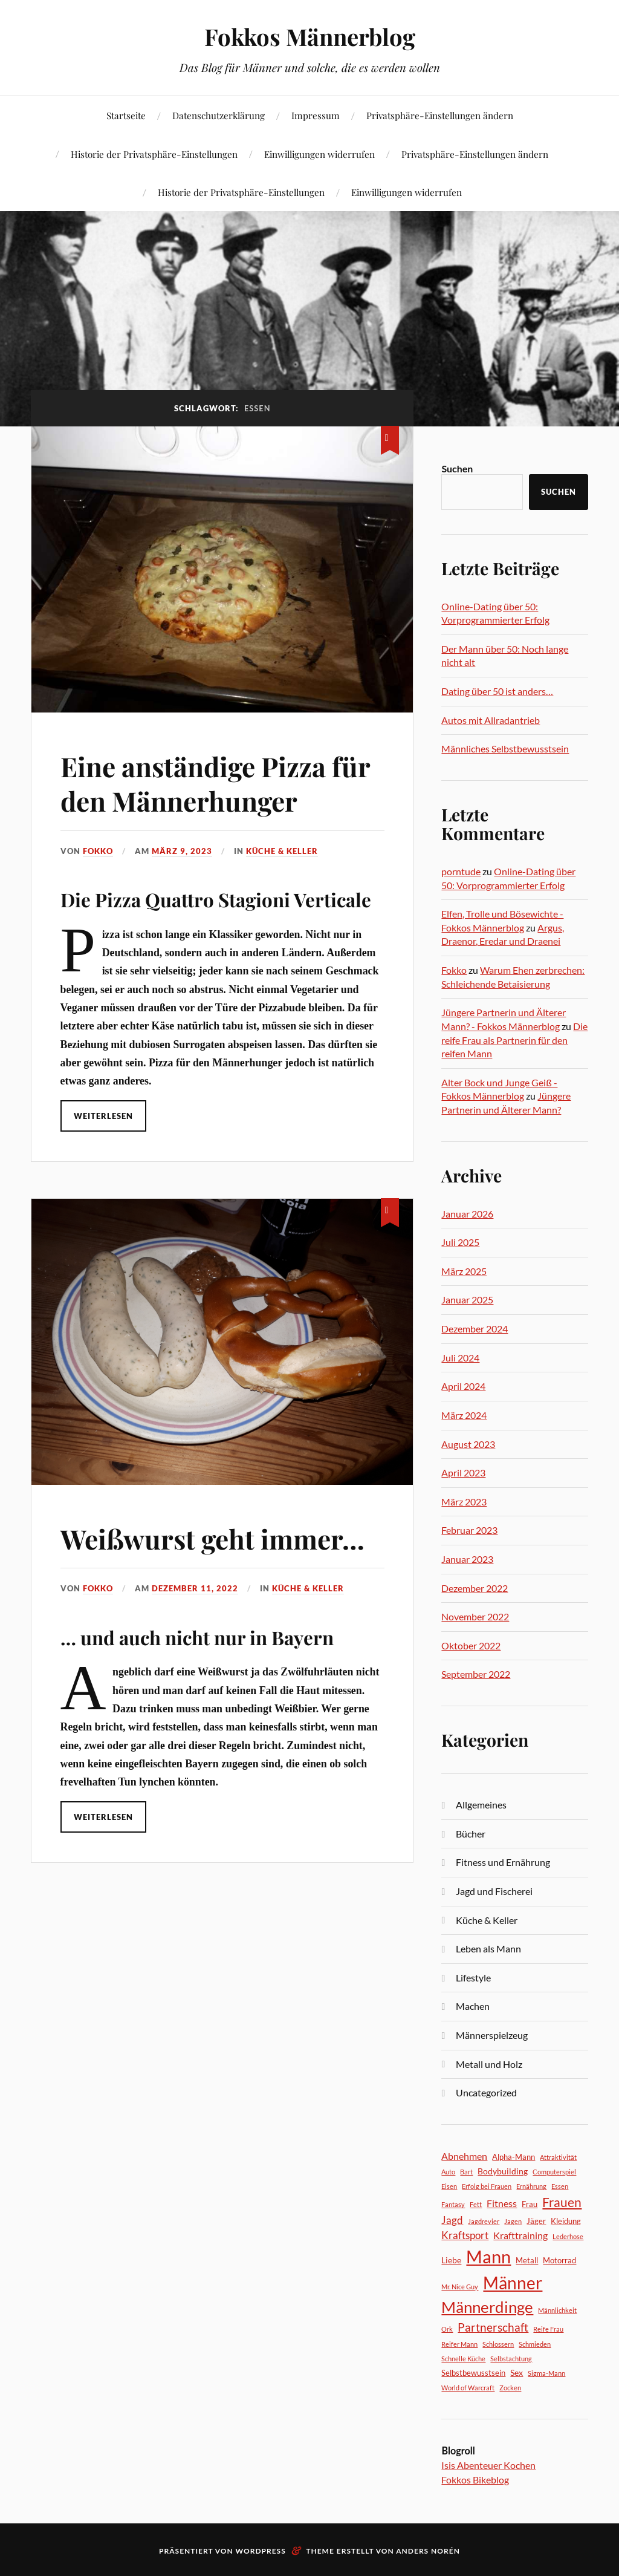 Image resolution: width=619 pixels, height=2576 pixels. I want to click on September 2022, so click(475, 1674).